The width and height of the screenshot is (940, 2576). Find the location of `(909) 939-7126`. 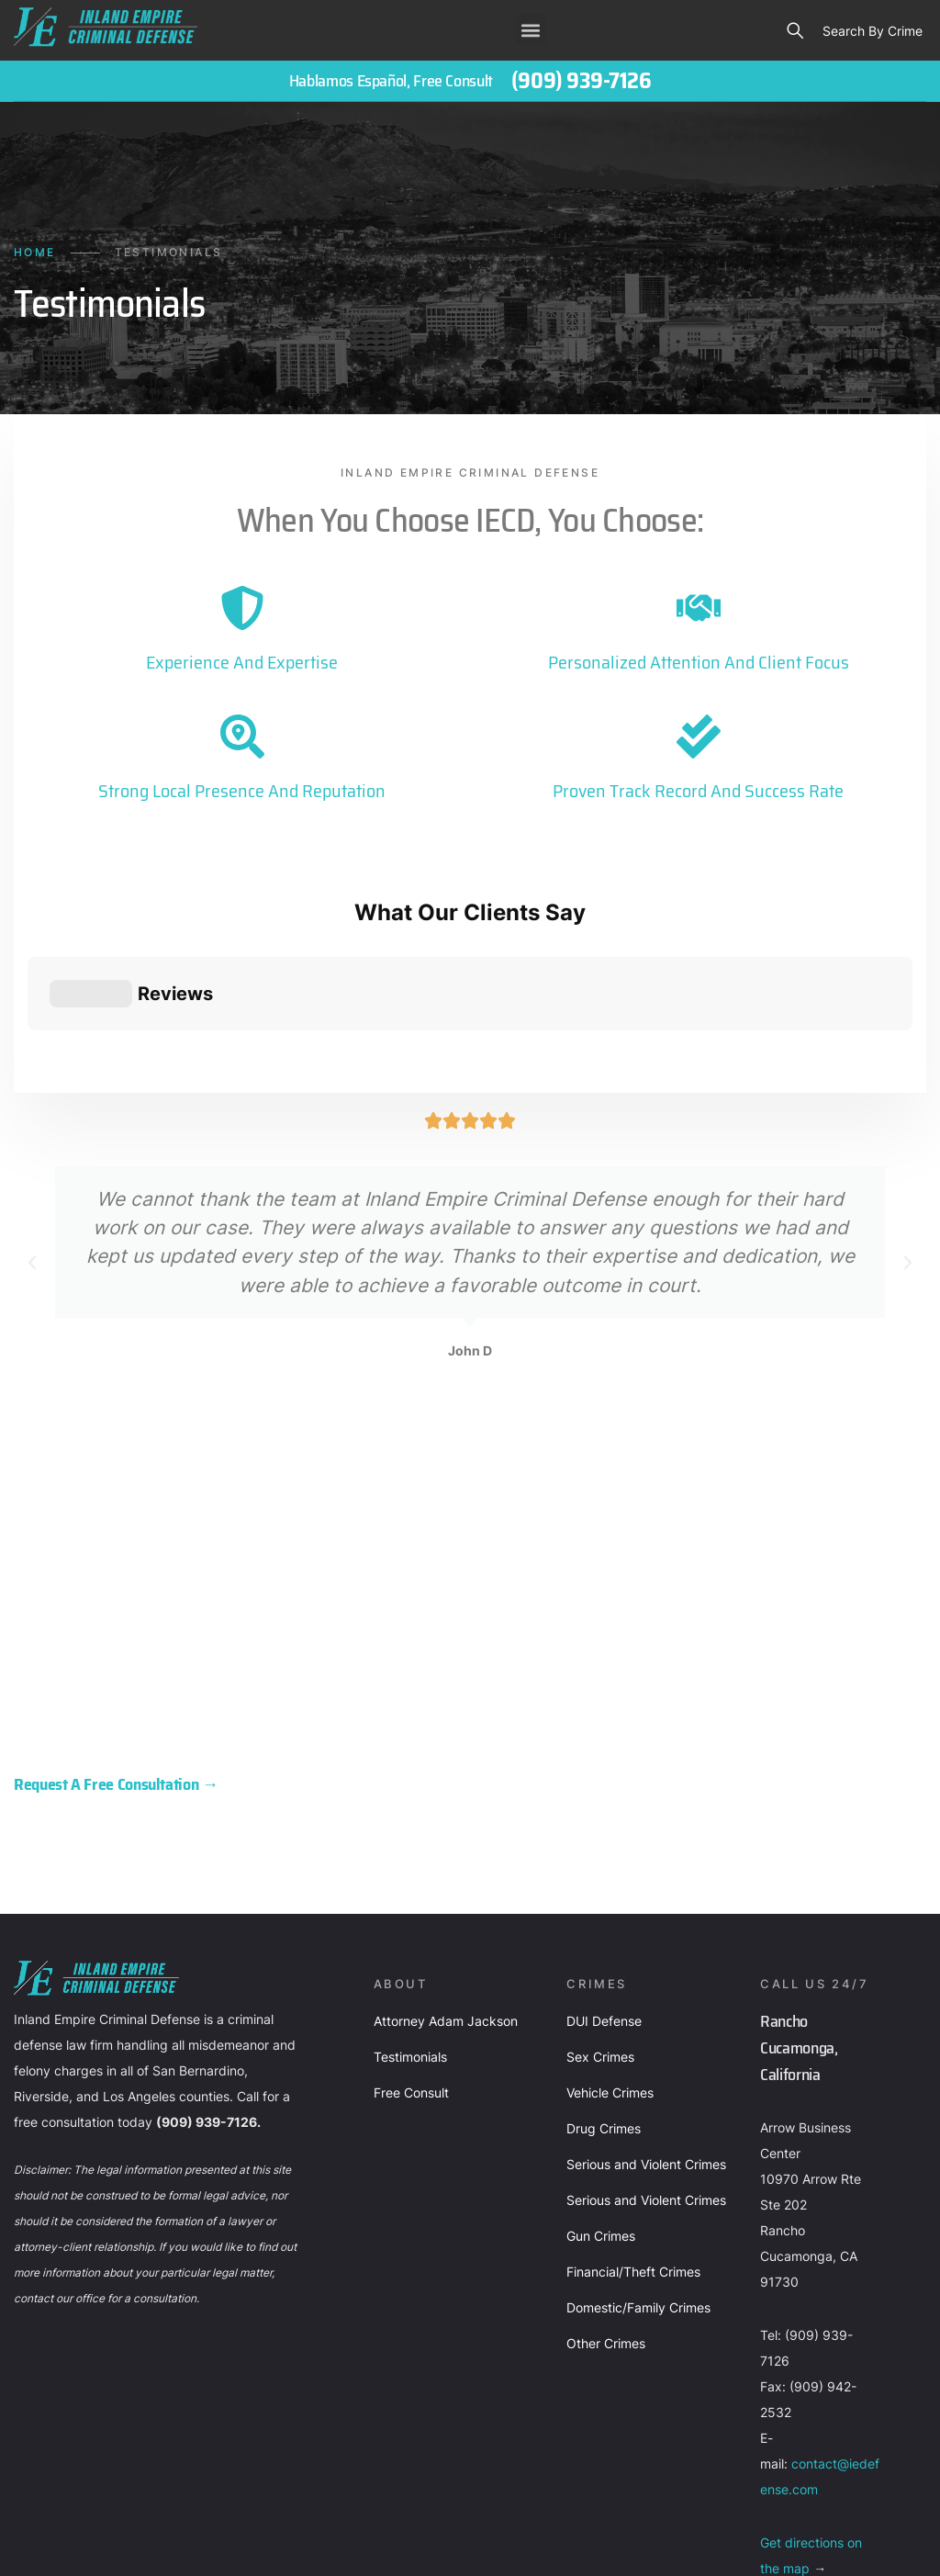

(909) 939-7126 is located at coordinates (581, 80).